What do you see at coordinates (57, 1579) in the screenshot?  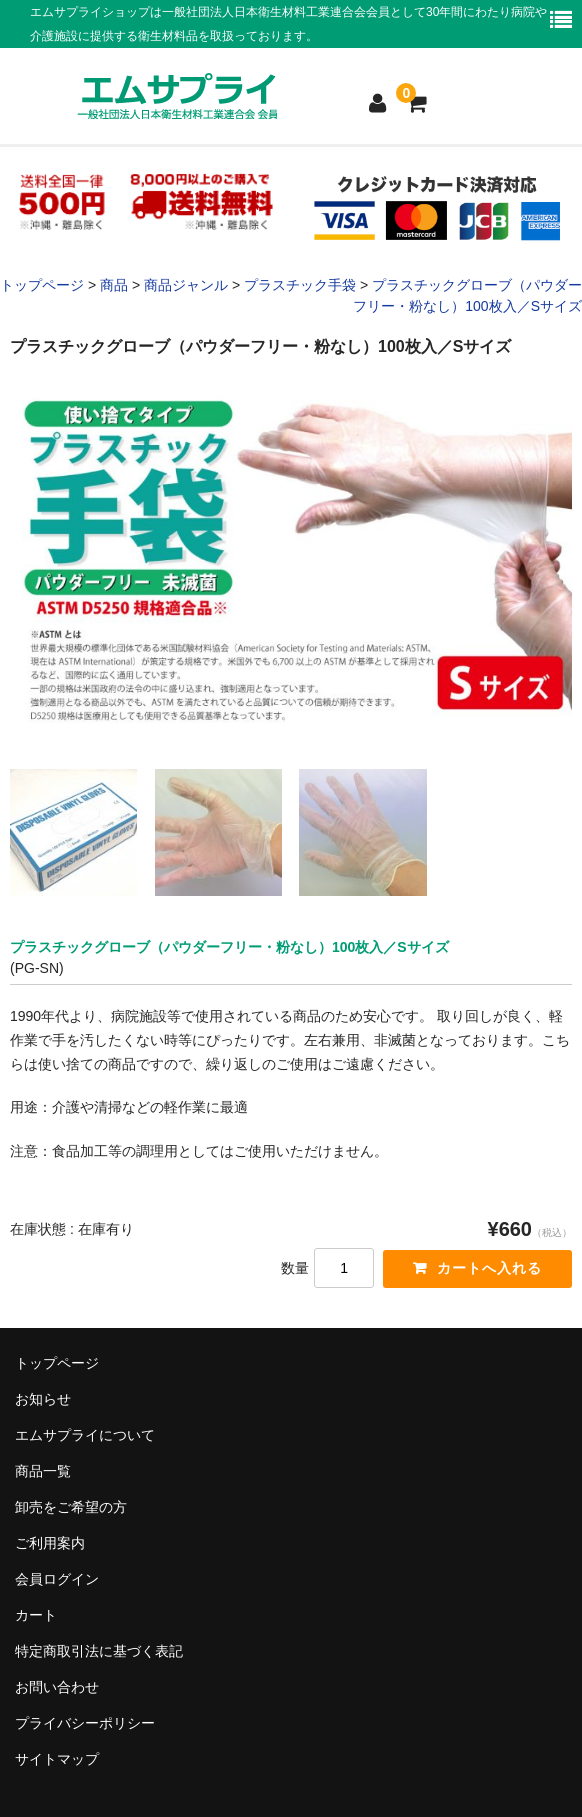 I see `会員ログイン` at bounding box center [57, 1579].